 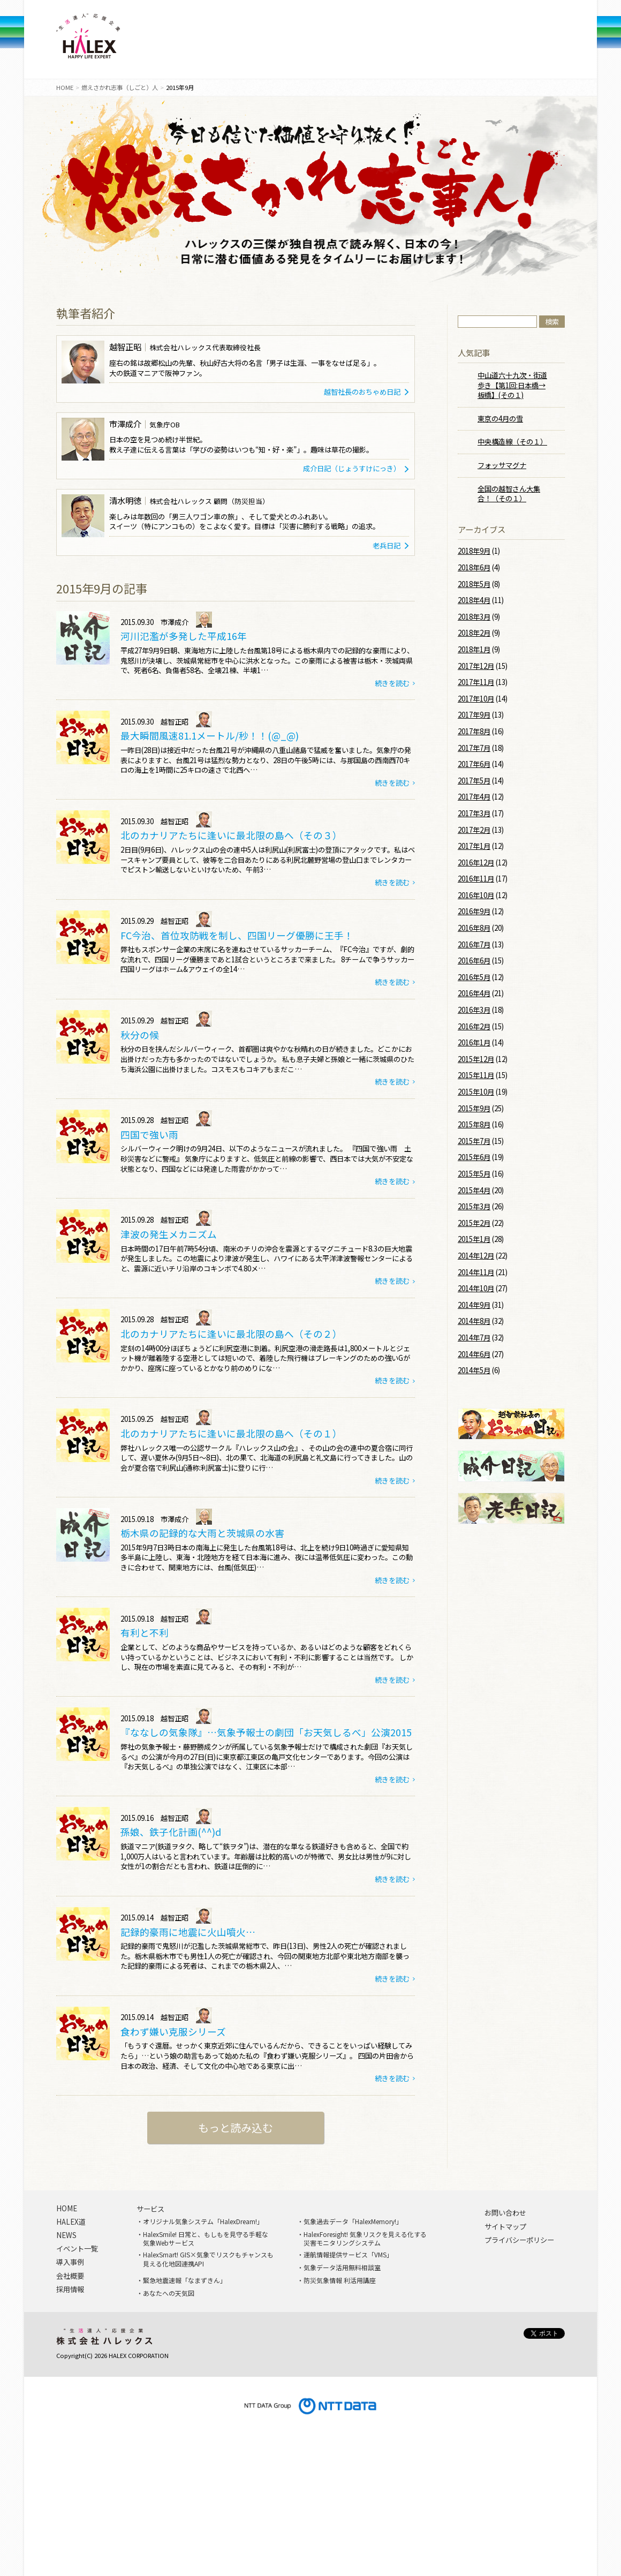 I want to click on 2016年3月, so click(x=474, y=1010).